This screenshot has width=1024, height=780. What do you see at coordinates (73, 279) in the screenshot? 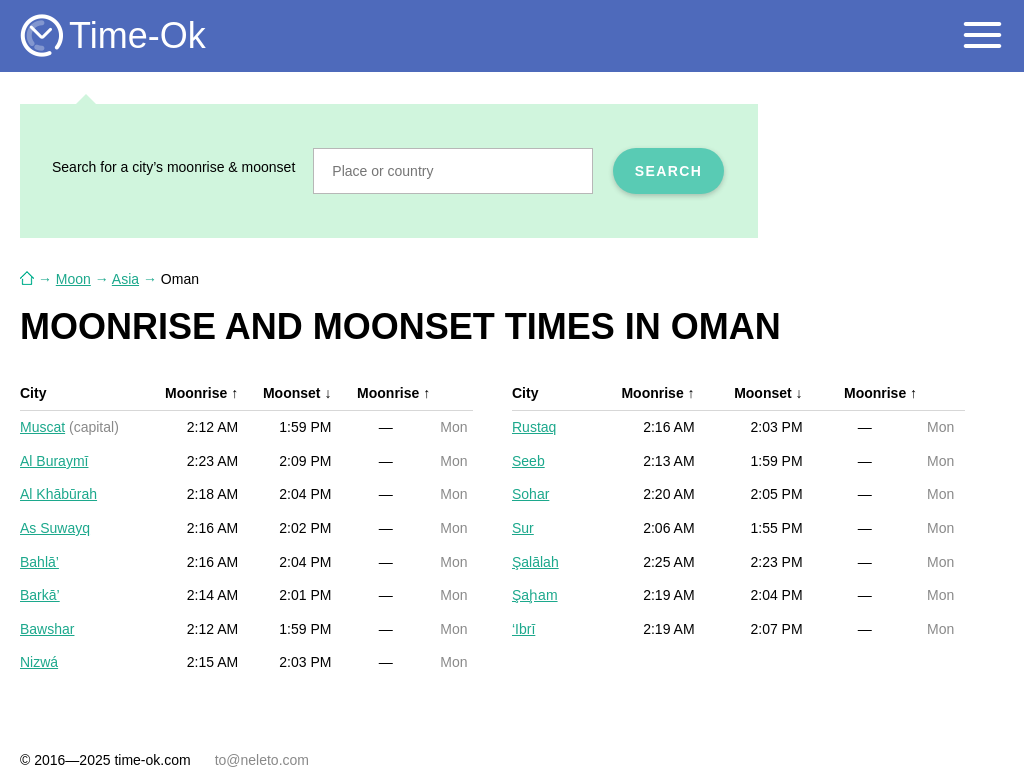
I see `Moon` at bounding box center [73, 279].